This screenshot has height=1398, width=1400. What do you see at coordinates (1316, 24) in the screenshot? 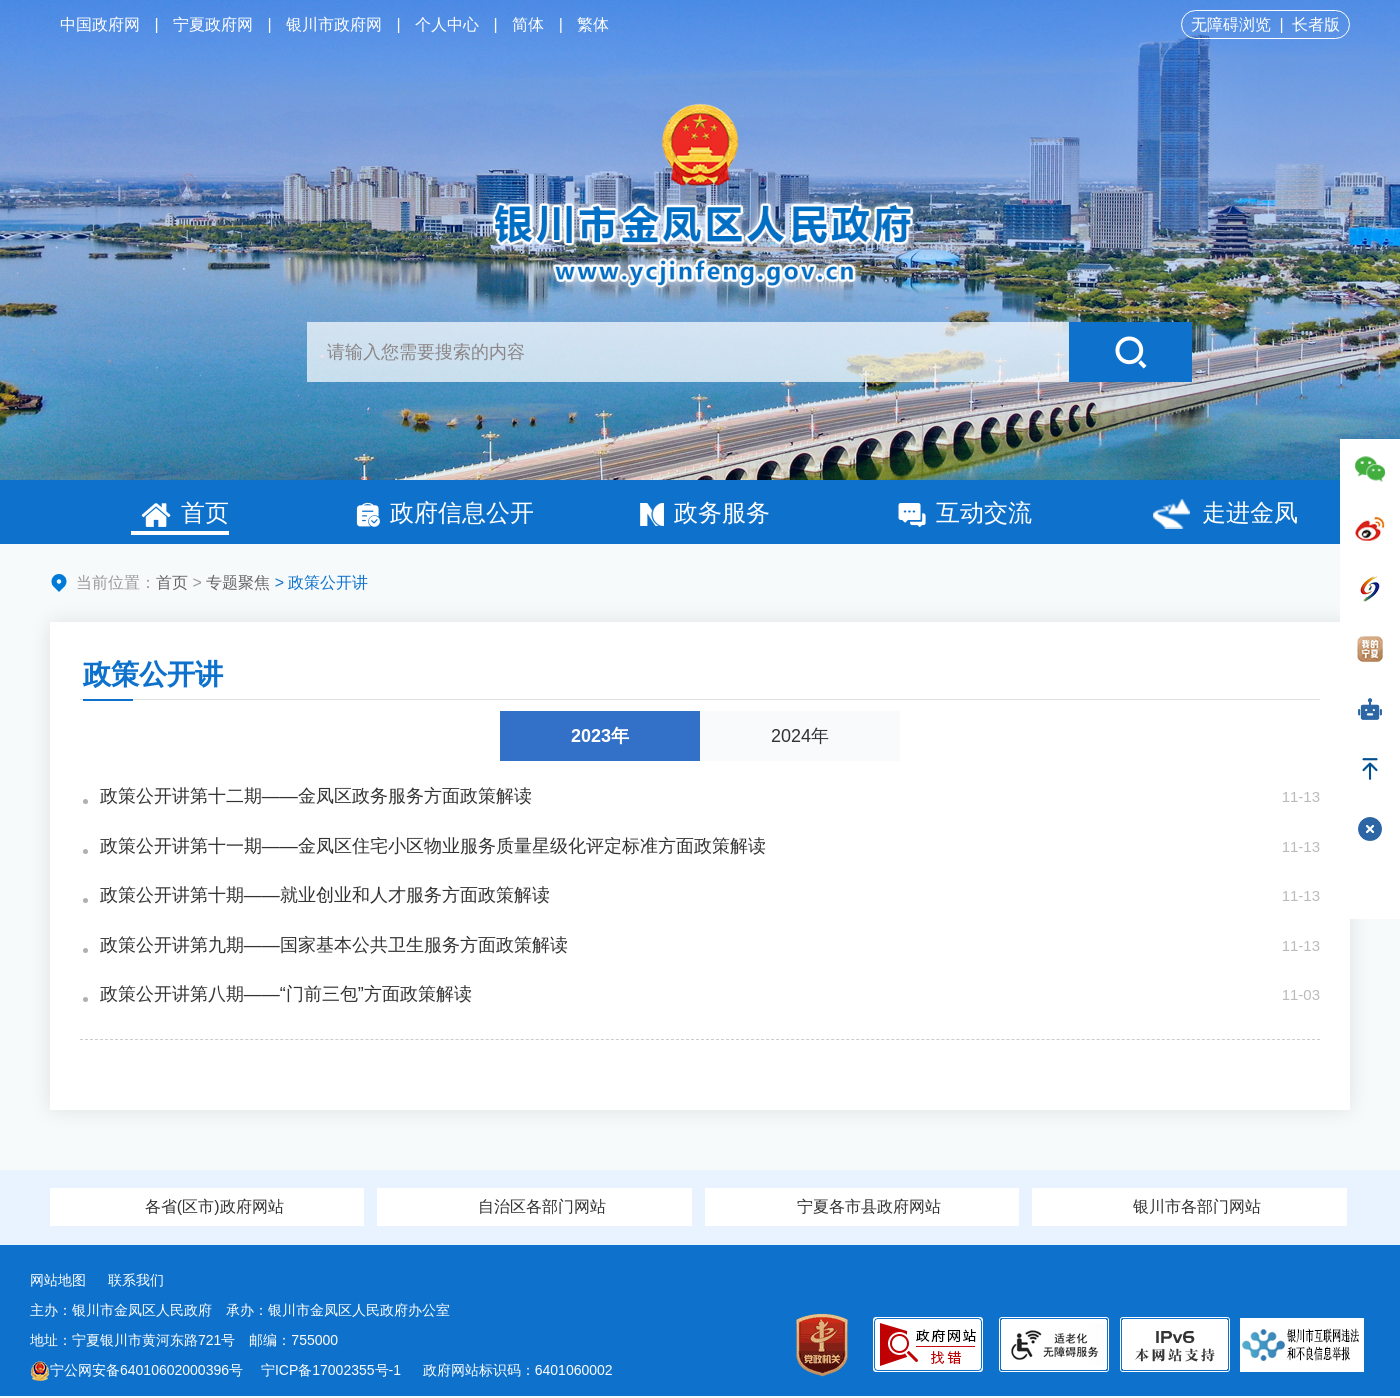
I see `长者版` at bounding box center [1316, 24].